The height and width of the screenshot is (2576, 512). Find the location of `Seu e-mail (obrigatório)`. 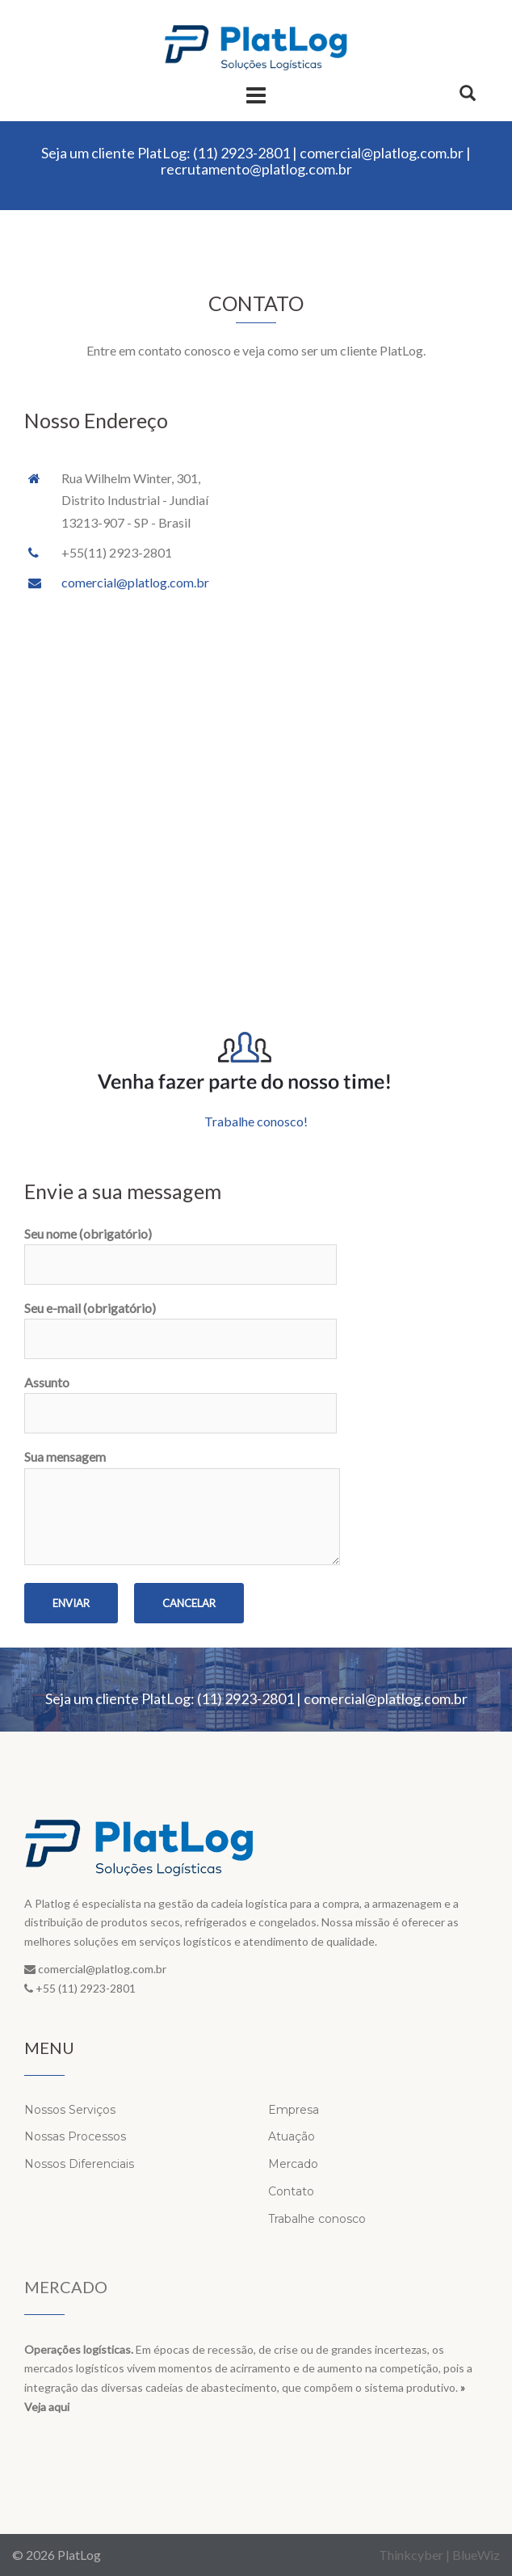

Seu e-mail (obrigatório) is located at coordinates (180, 1323).